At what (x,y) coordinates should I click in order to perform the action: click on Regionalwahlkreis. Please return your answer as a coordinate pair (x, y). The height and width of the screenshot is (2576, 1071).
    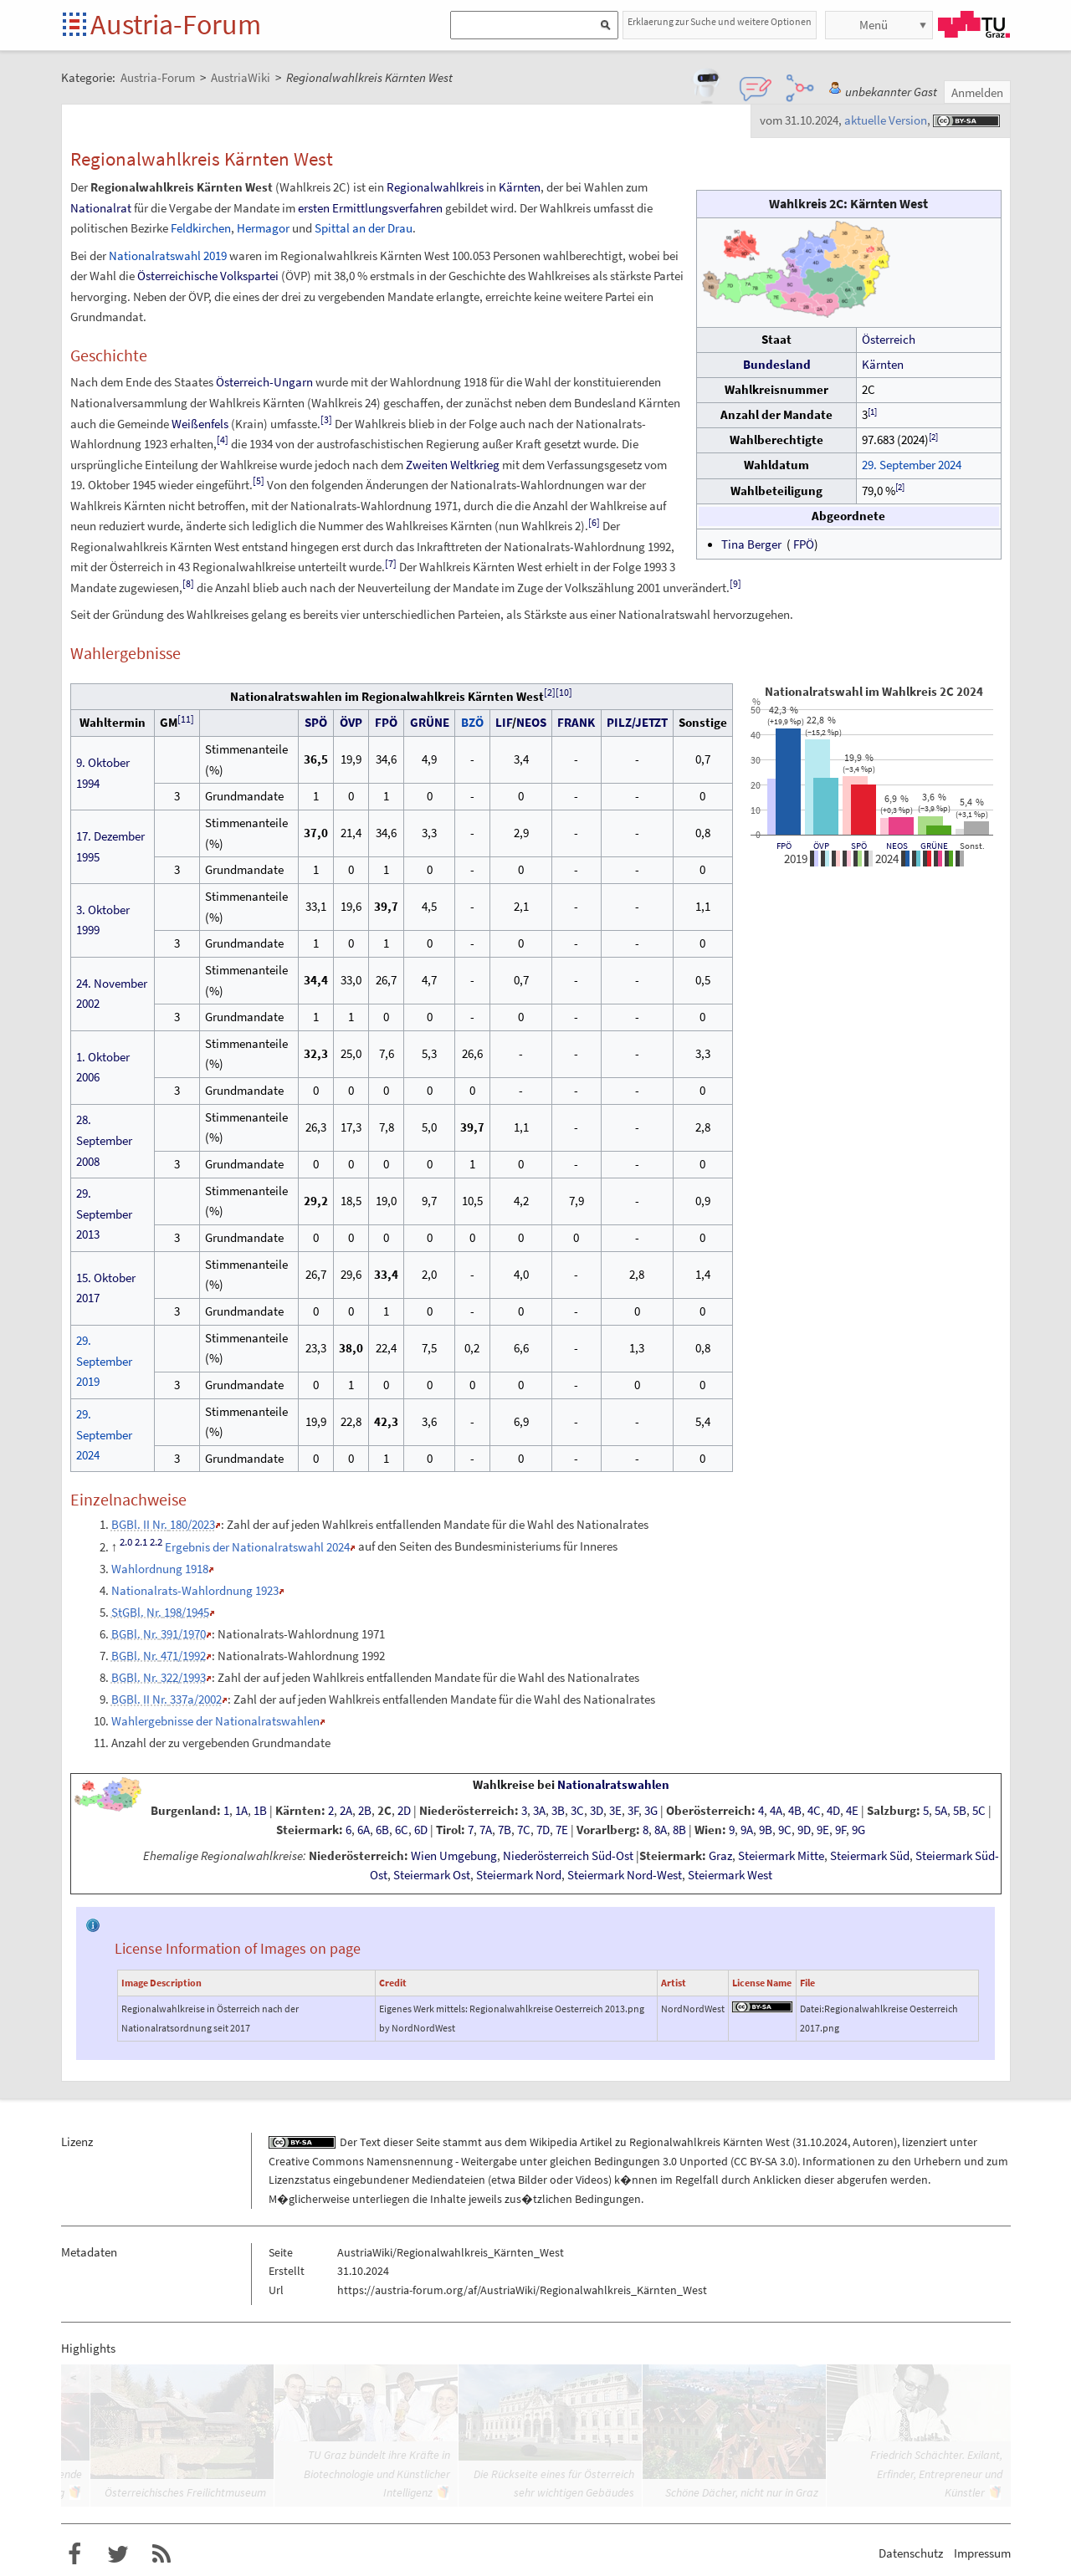
    Looking at the image, I should click on (435, 187).